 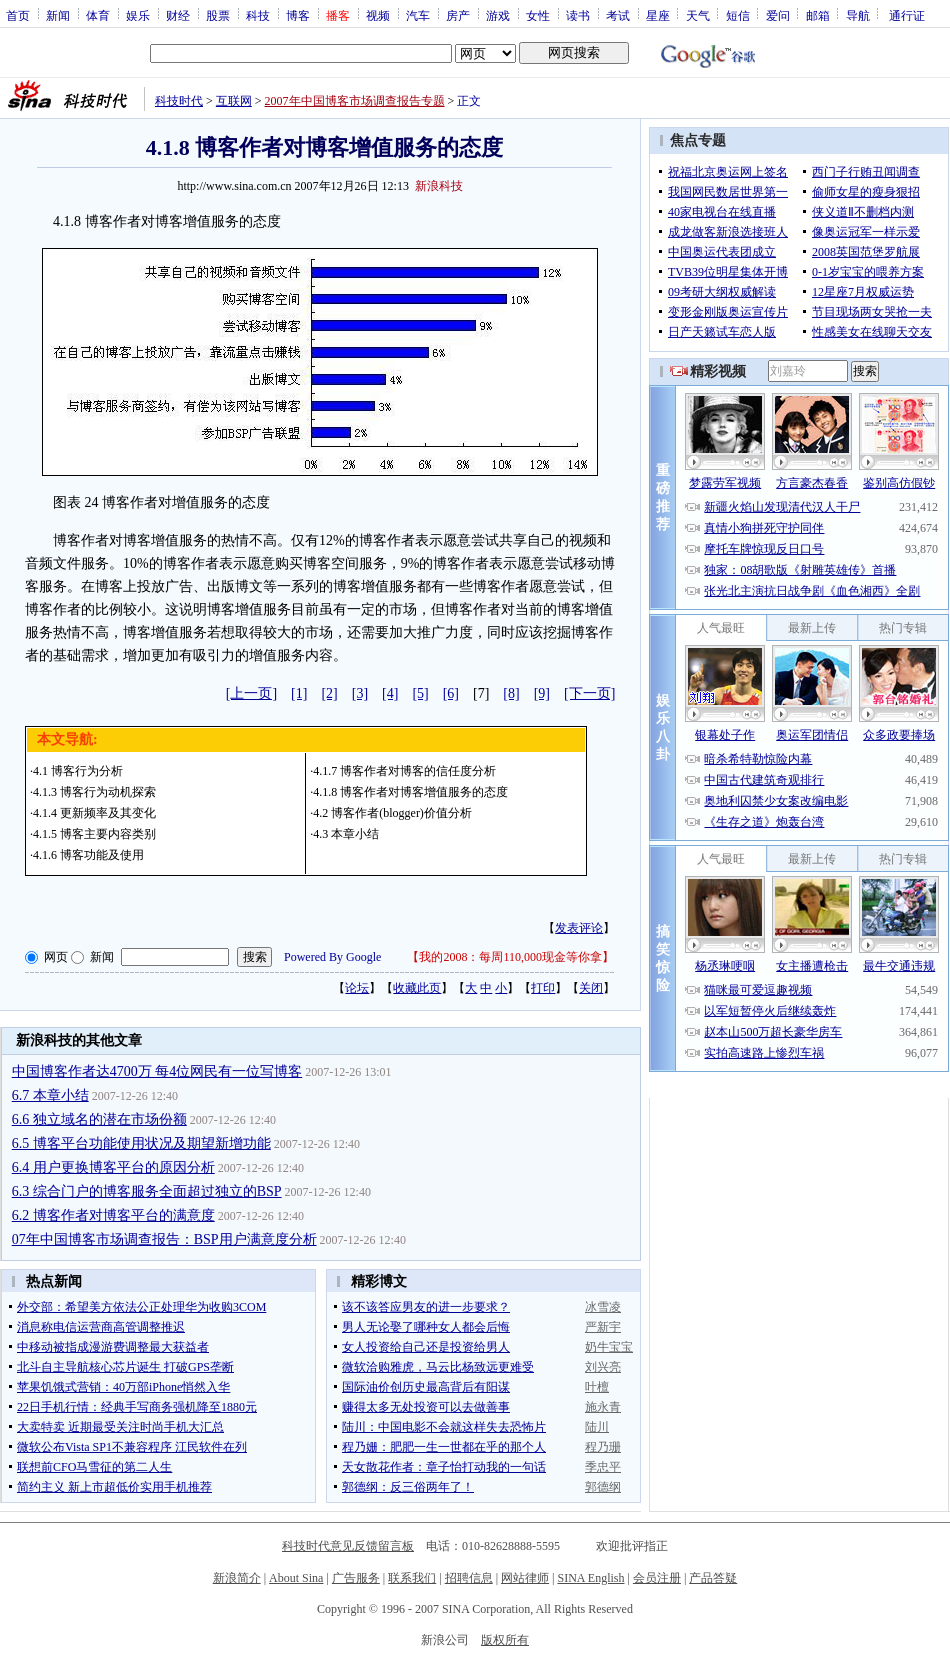 What do you see at coordinates (113, 1215) in the screenshot?
I see `6.2 博客作者对博客平台的满意度` at bounding box center [113, 1215].